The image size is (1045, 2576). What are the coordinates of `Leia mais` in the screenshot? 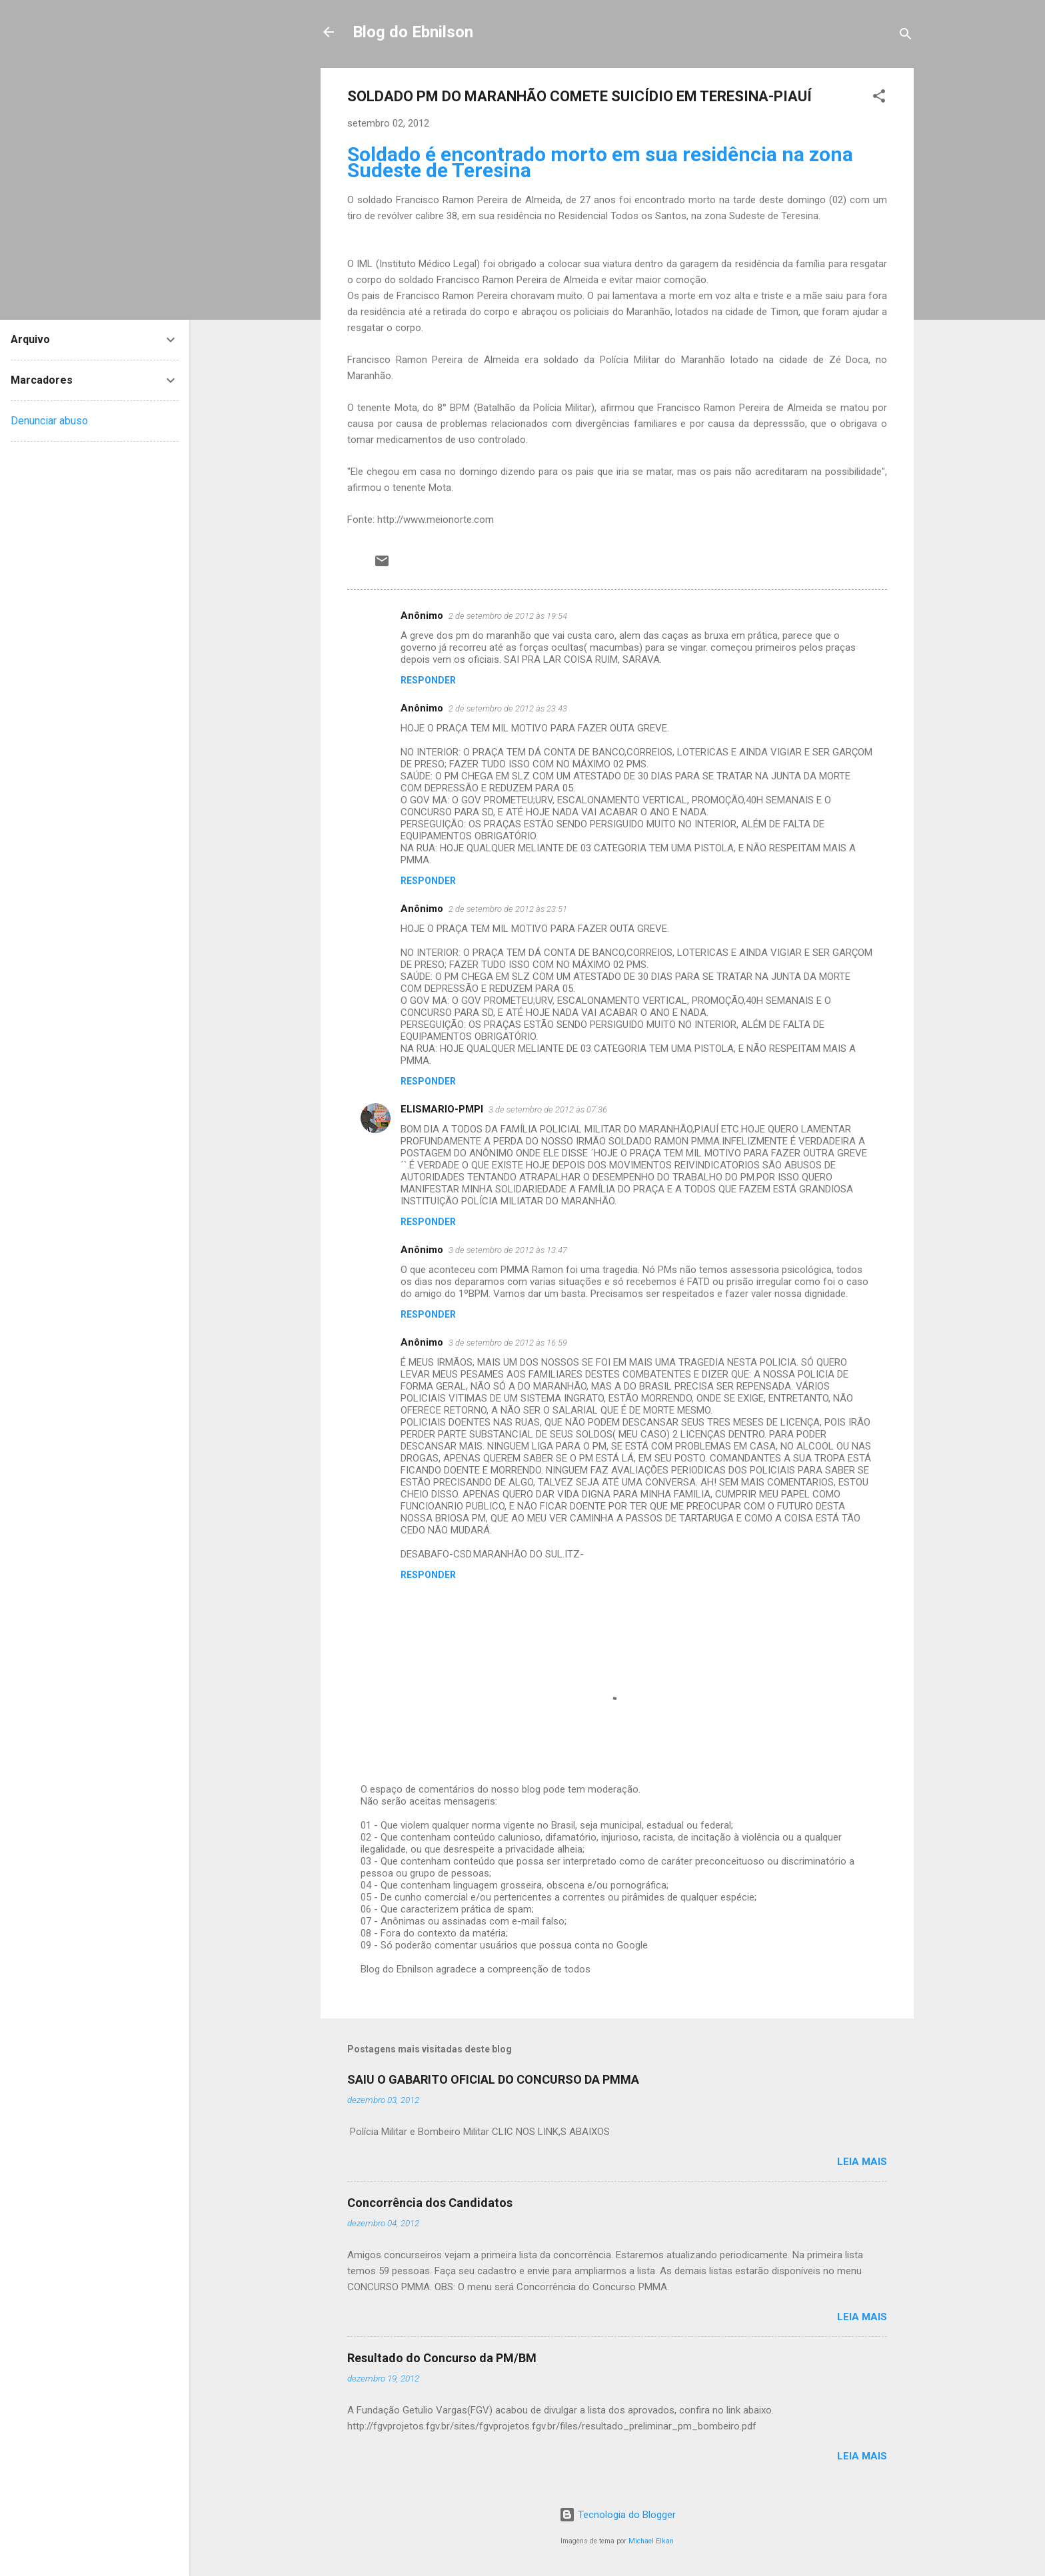 It's located at (862, 2162).